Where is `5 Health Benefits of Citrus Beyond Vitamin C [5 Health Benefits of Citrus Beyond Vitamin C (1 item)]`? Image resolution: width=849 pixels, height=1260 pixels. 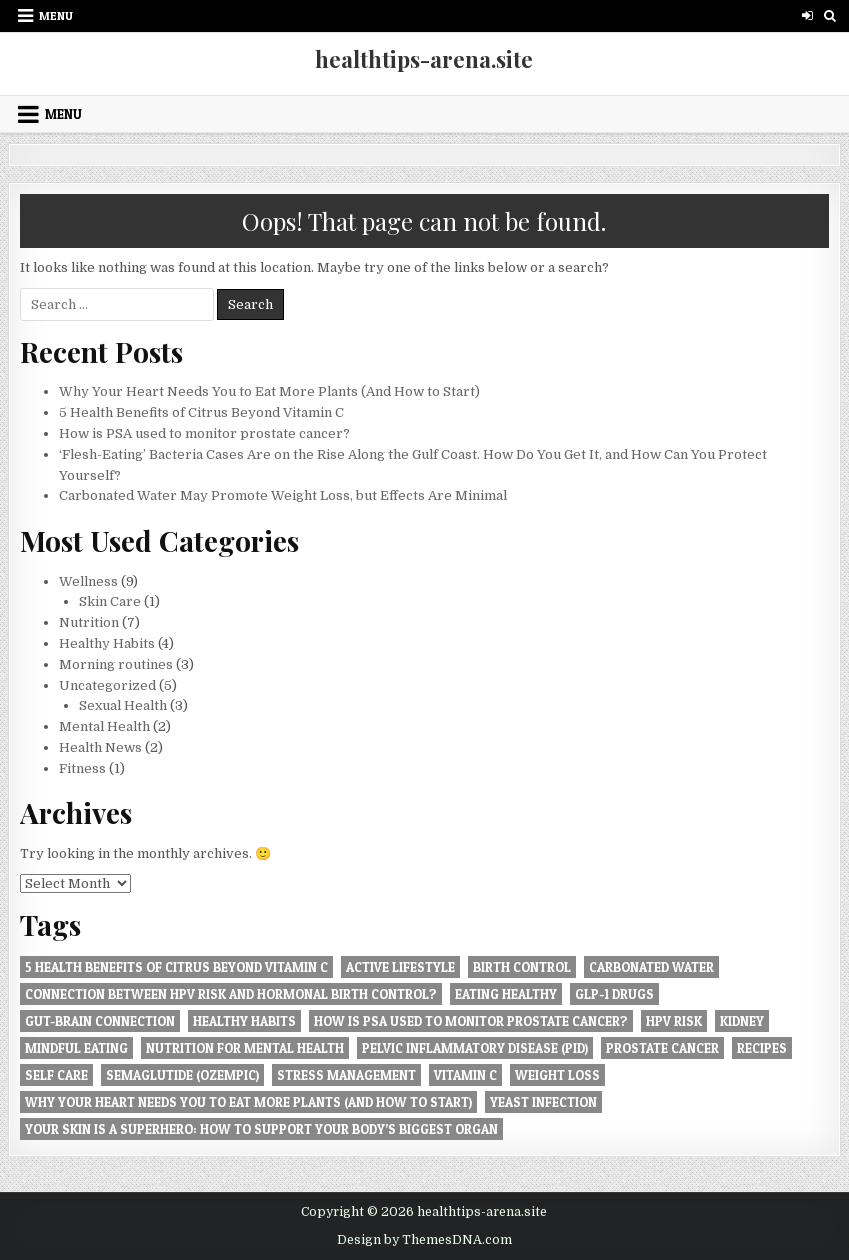
5 Health Benefits of Citrus Beyond Vitamin C [5 Health Benefits of Citrus Beyond Vitamin C (1 item)] is located at coordinates (176, 967).